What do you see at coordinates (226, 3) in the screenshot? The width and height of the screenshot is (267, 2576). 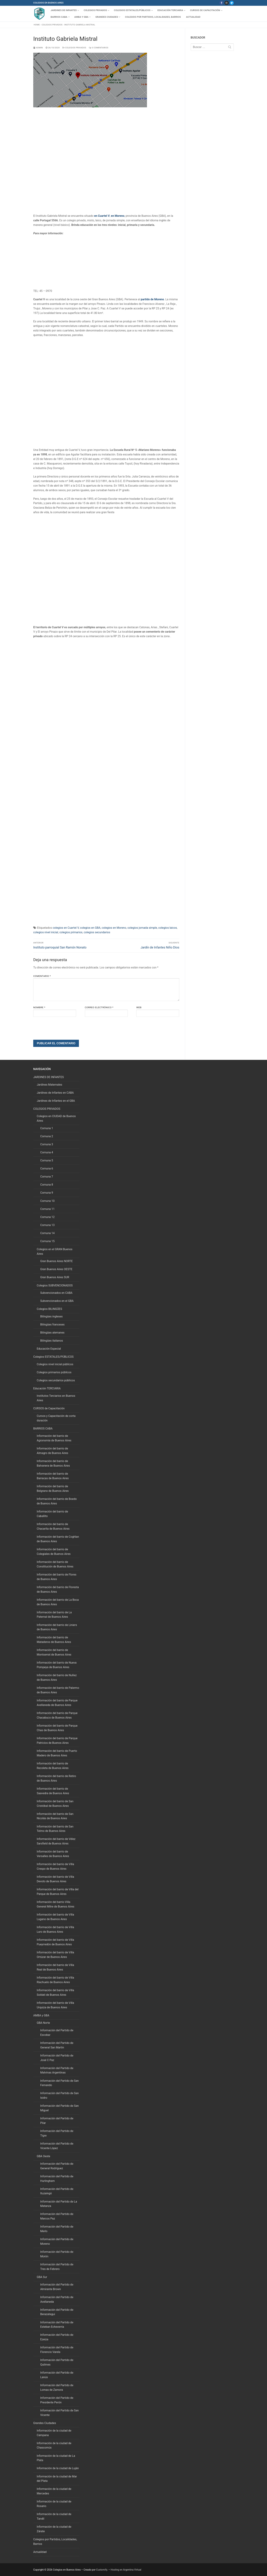 I see `[Instagram]` at bounding box center [226, 3].